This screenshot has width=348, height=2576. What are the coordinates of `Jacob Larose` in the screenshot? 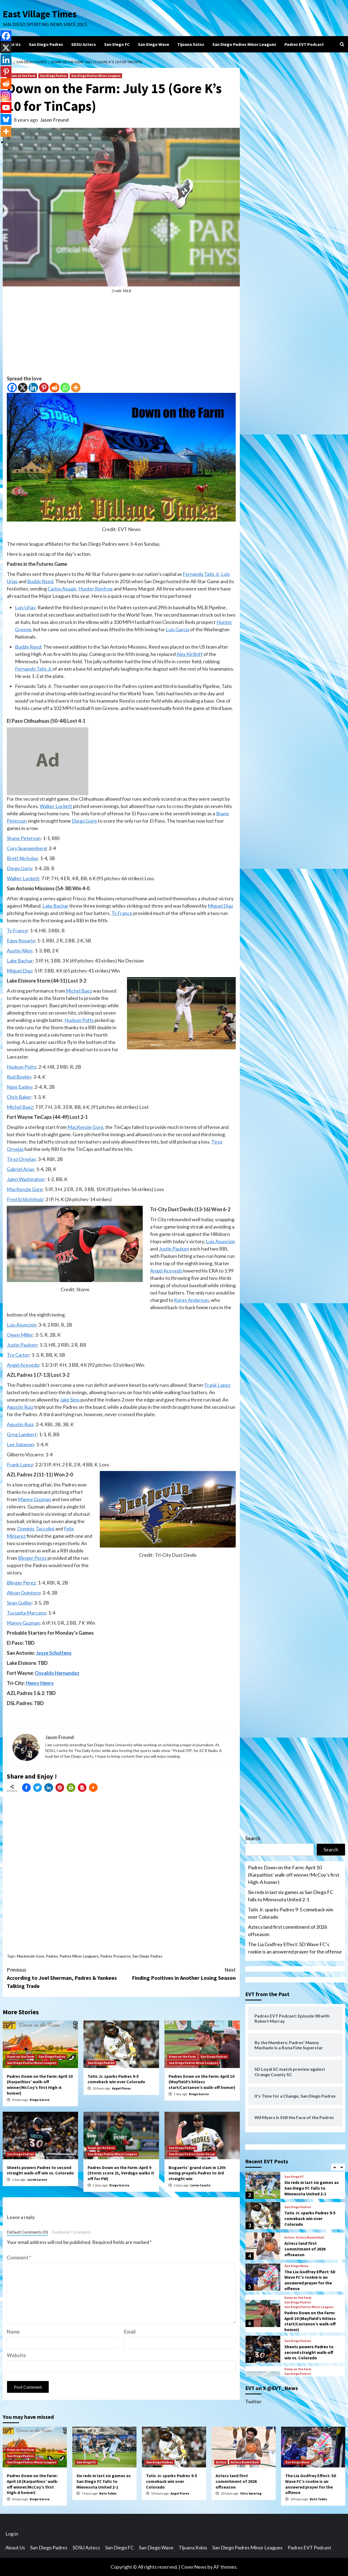 It's located at (37, 2179).